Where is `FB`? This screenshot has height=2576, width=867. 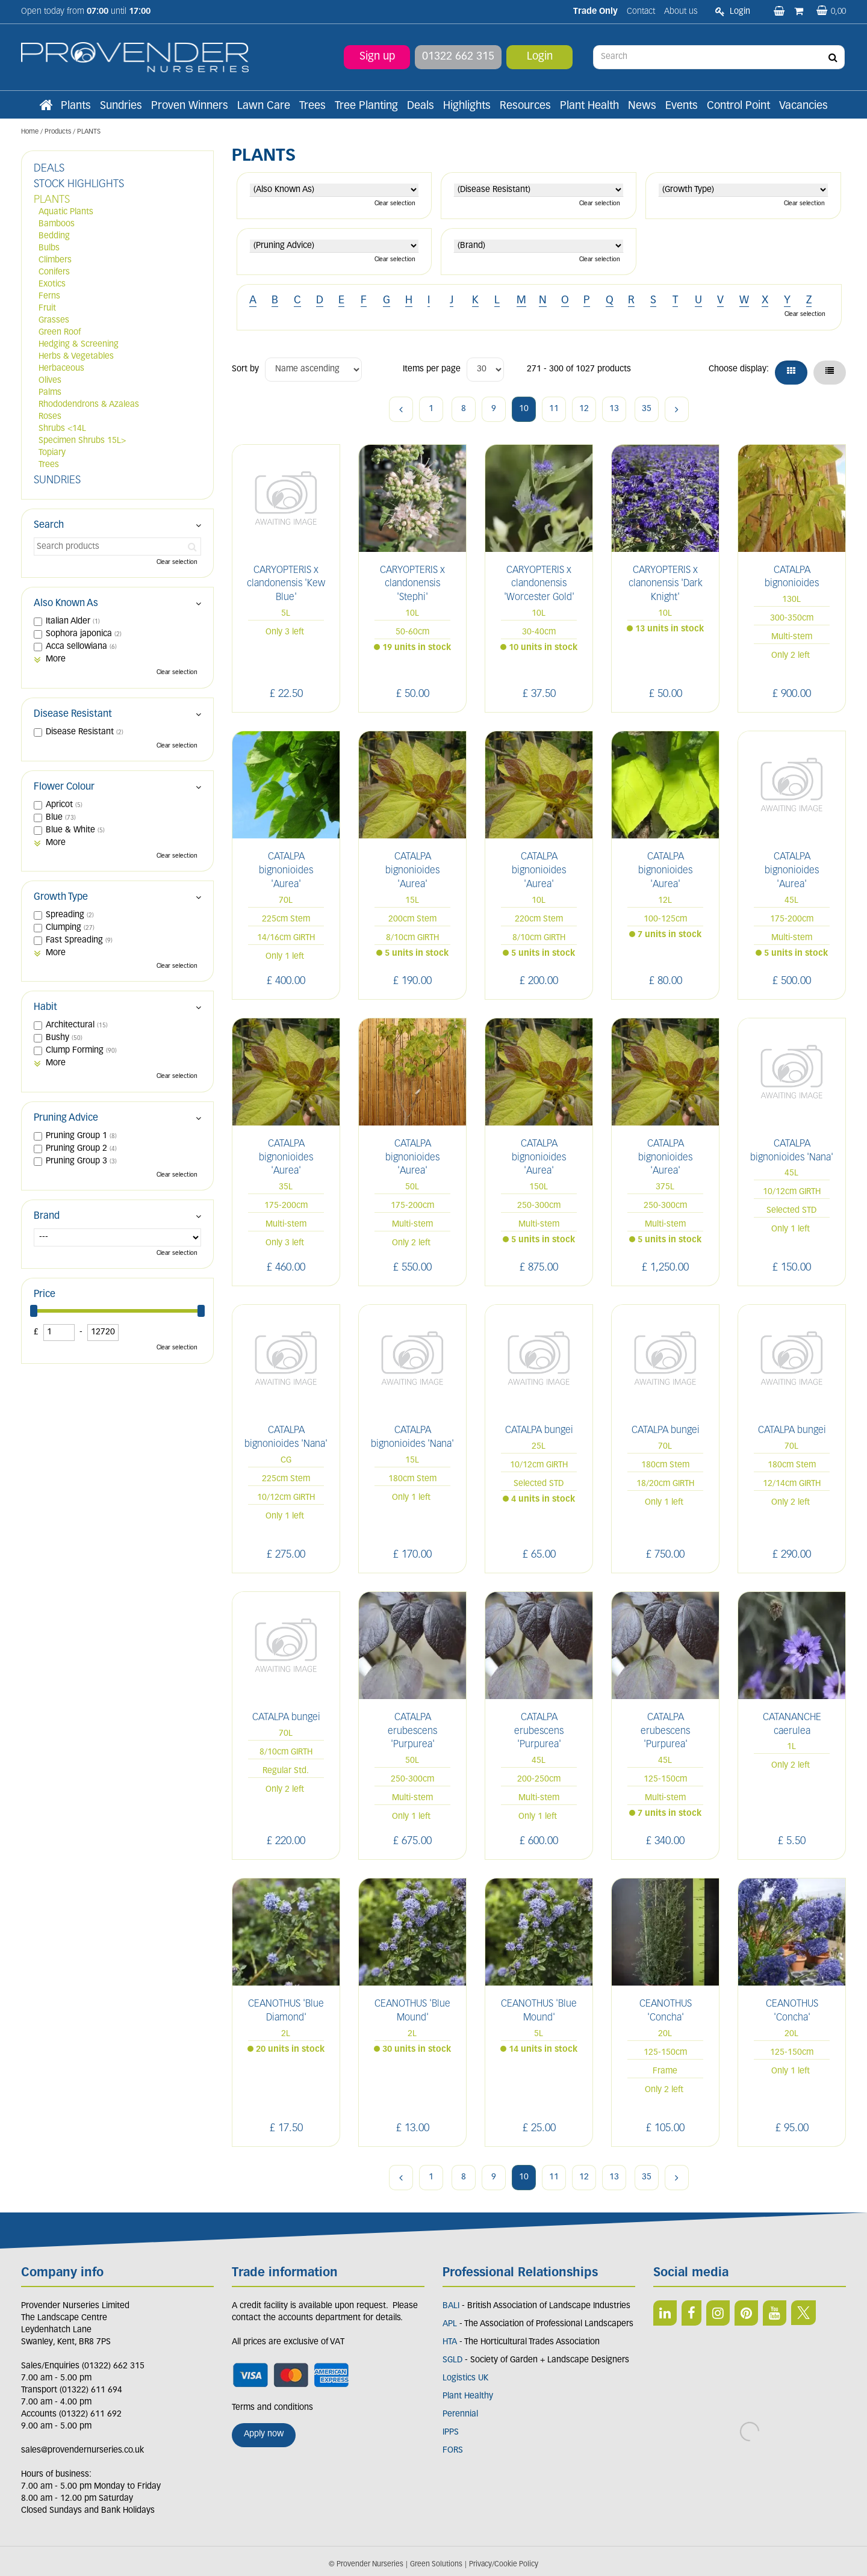 FB is located at coordinates (691, 2313).